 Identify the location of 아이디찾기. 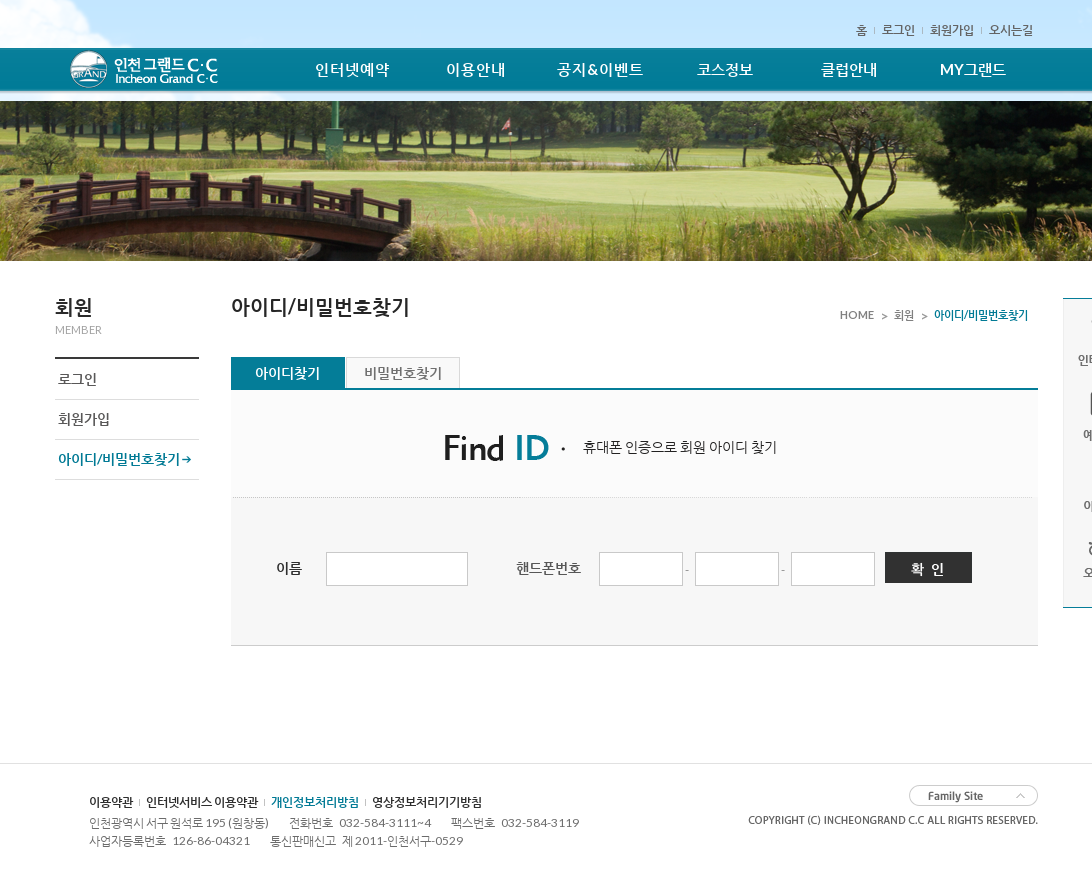
(287, 372).